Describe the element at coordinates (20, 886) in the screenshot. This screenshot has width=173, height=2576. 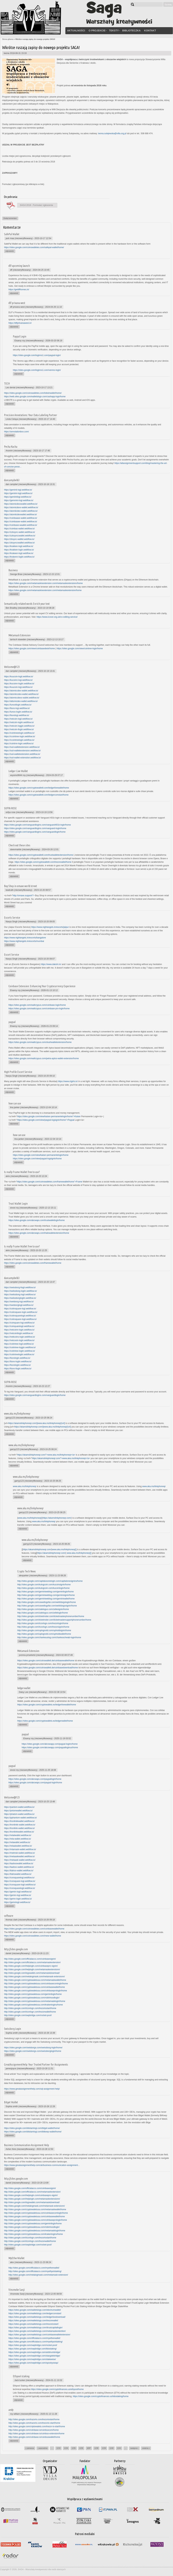
I see `Buy Shop in omaxe world street` at that location.